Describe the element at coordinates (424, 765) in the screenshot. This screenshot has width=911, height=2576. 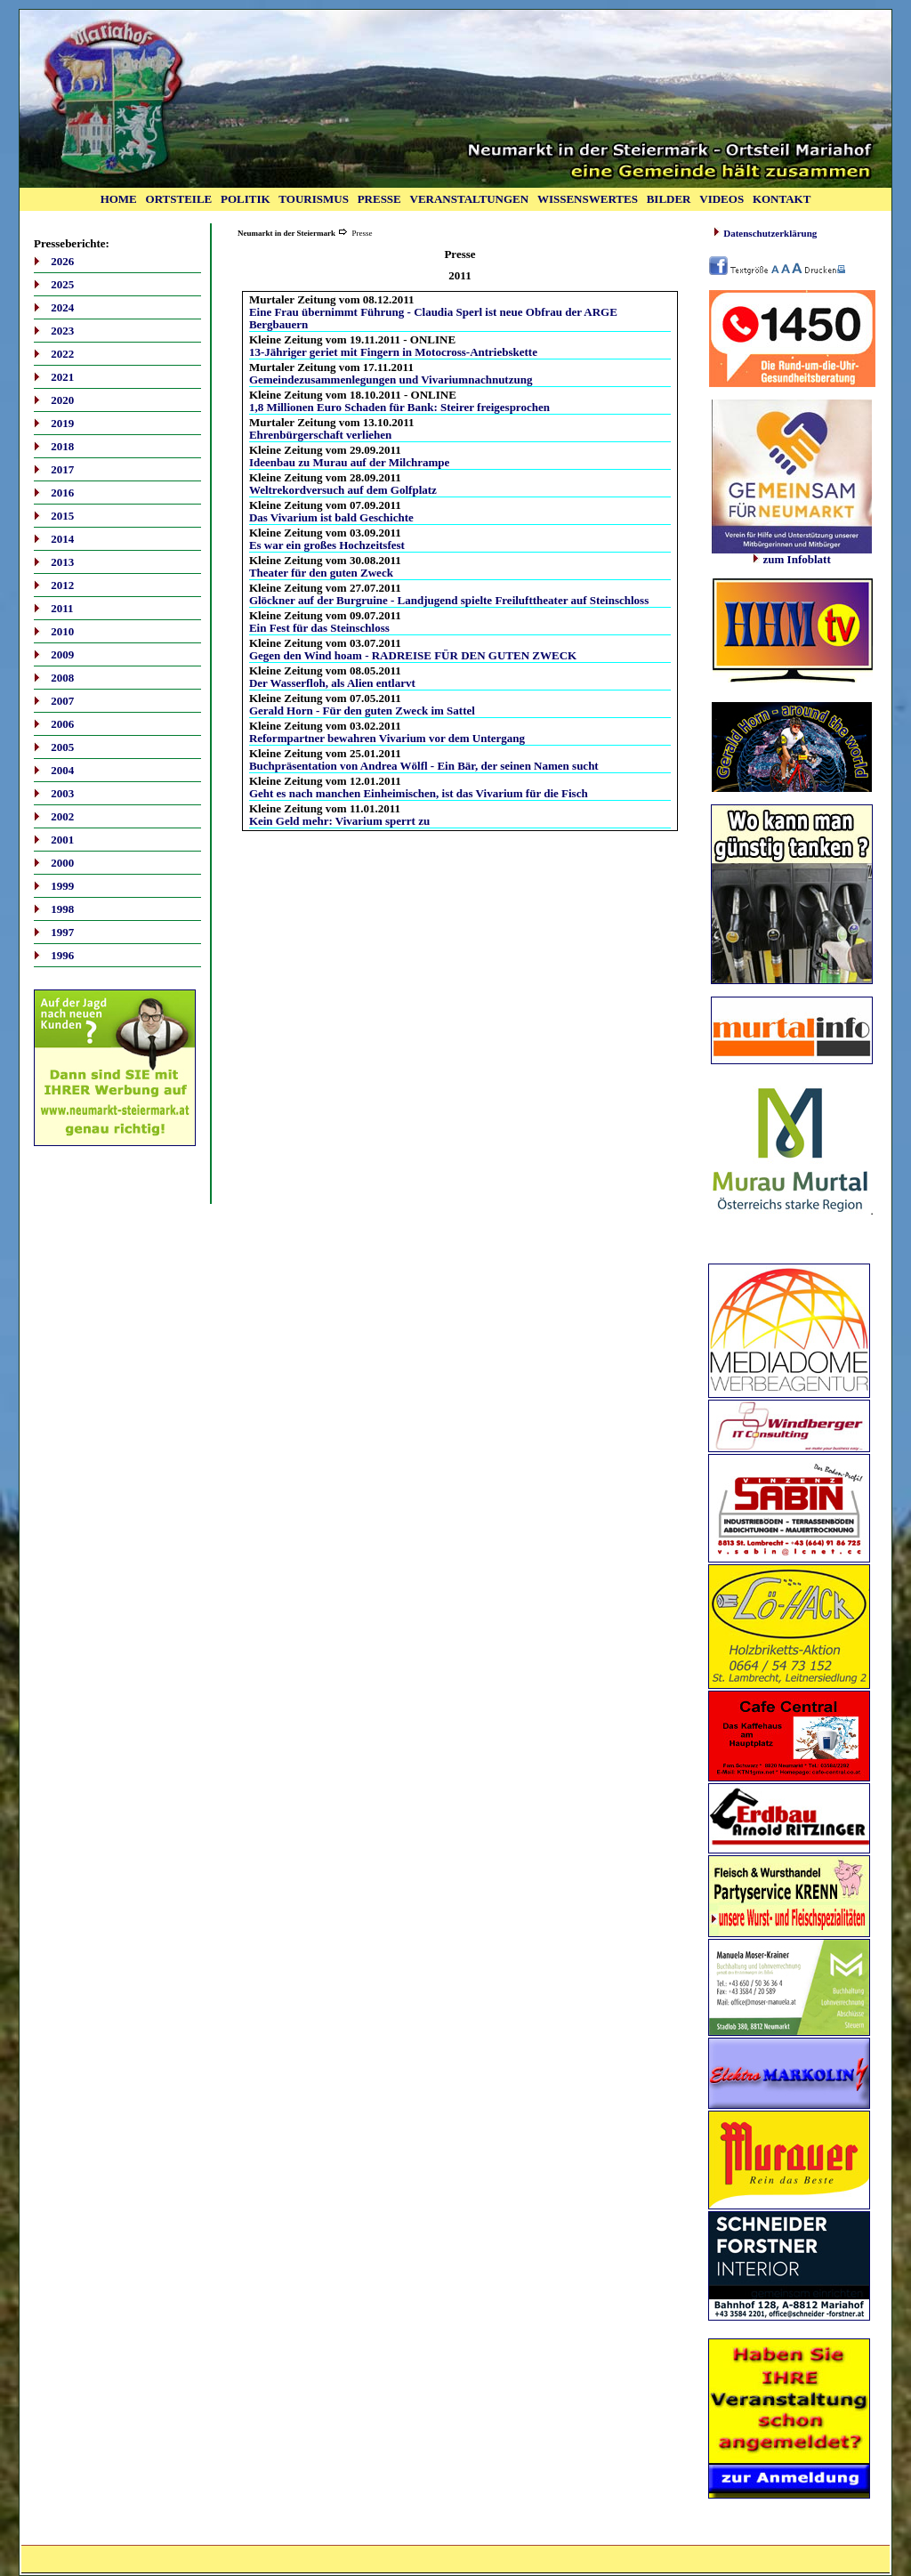
I see `Buchpräsentation von Andrea Wölfl - Ein Bär, der seinen Namen sucht` at that location.